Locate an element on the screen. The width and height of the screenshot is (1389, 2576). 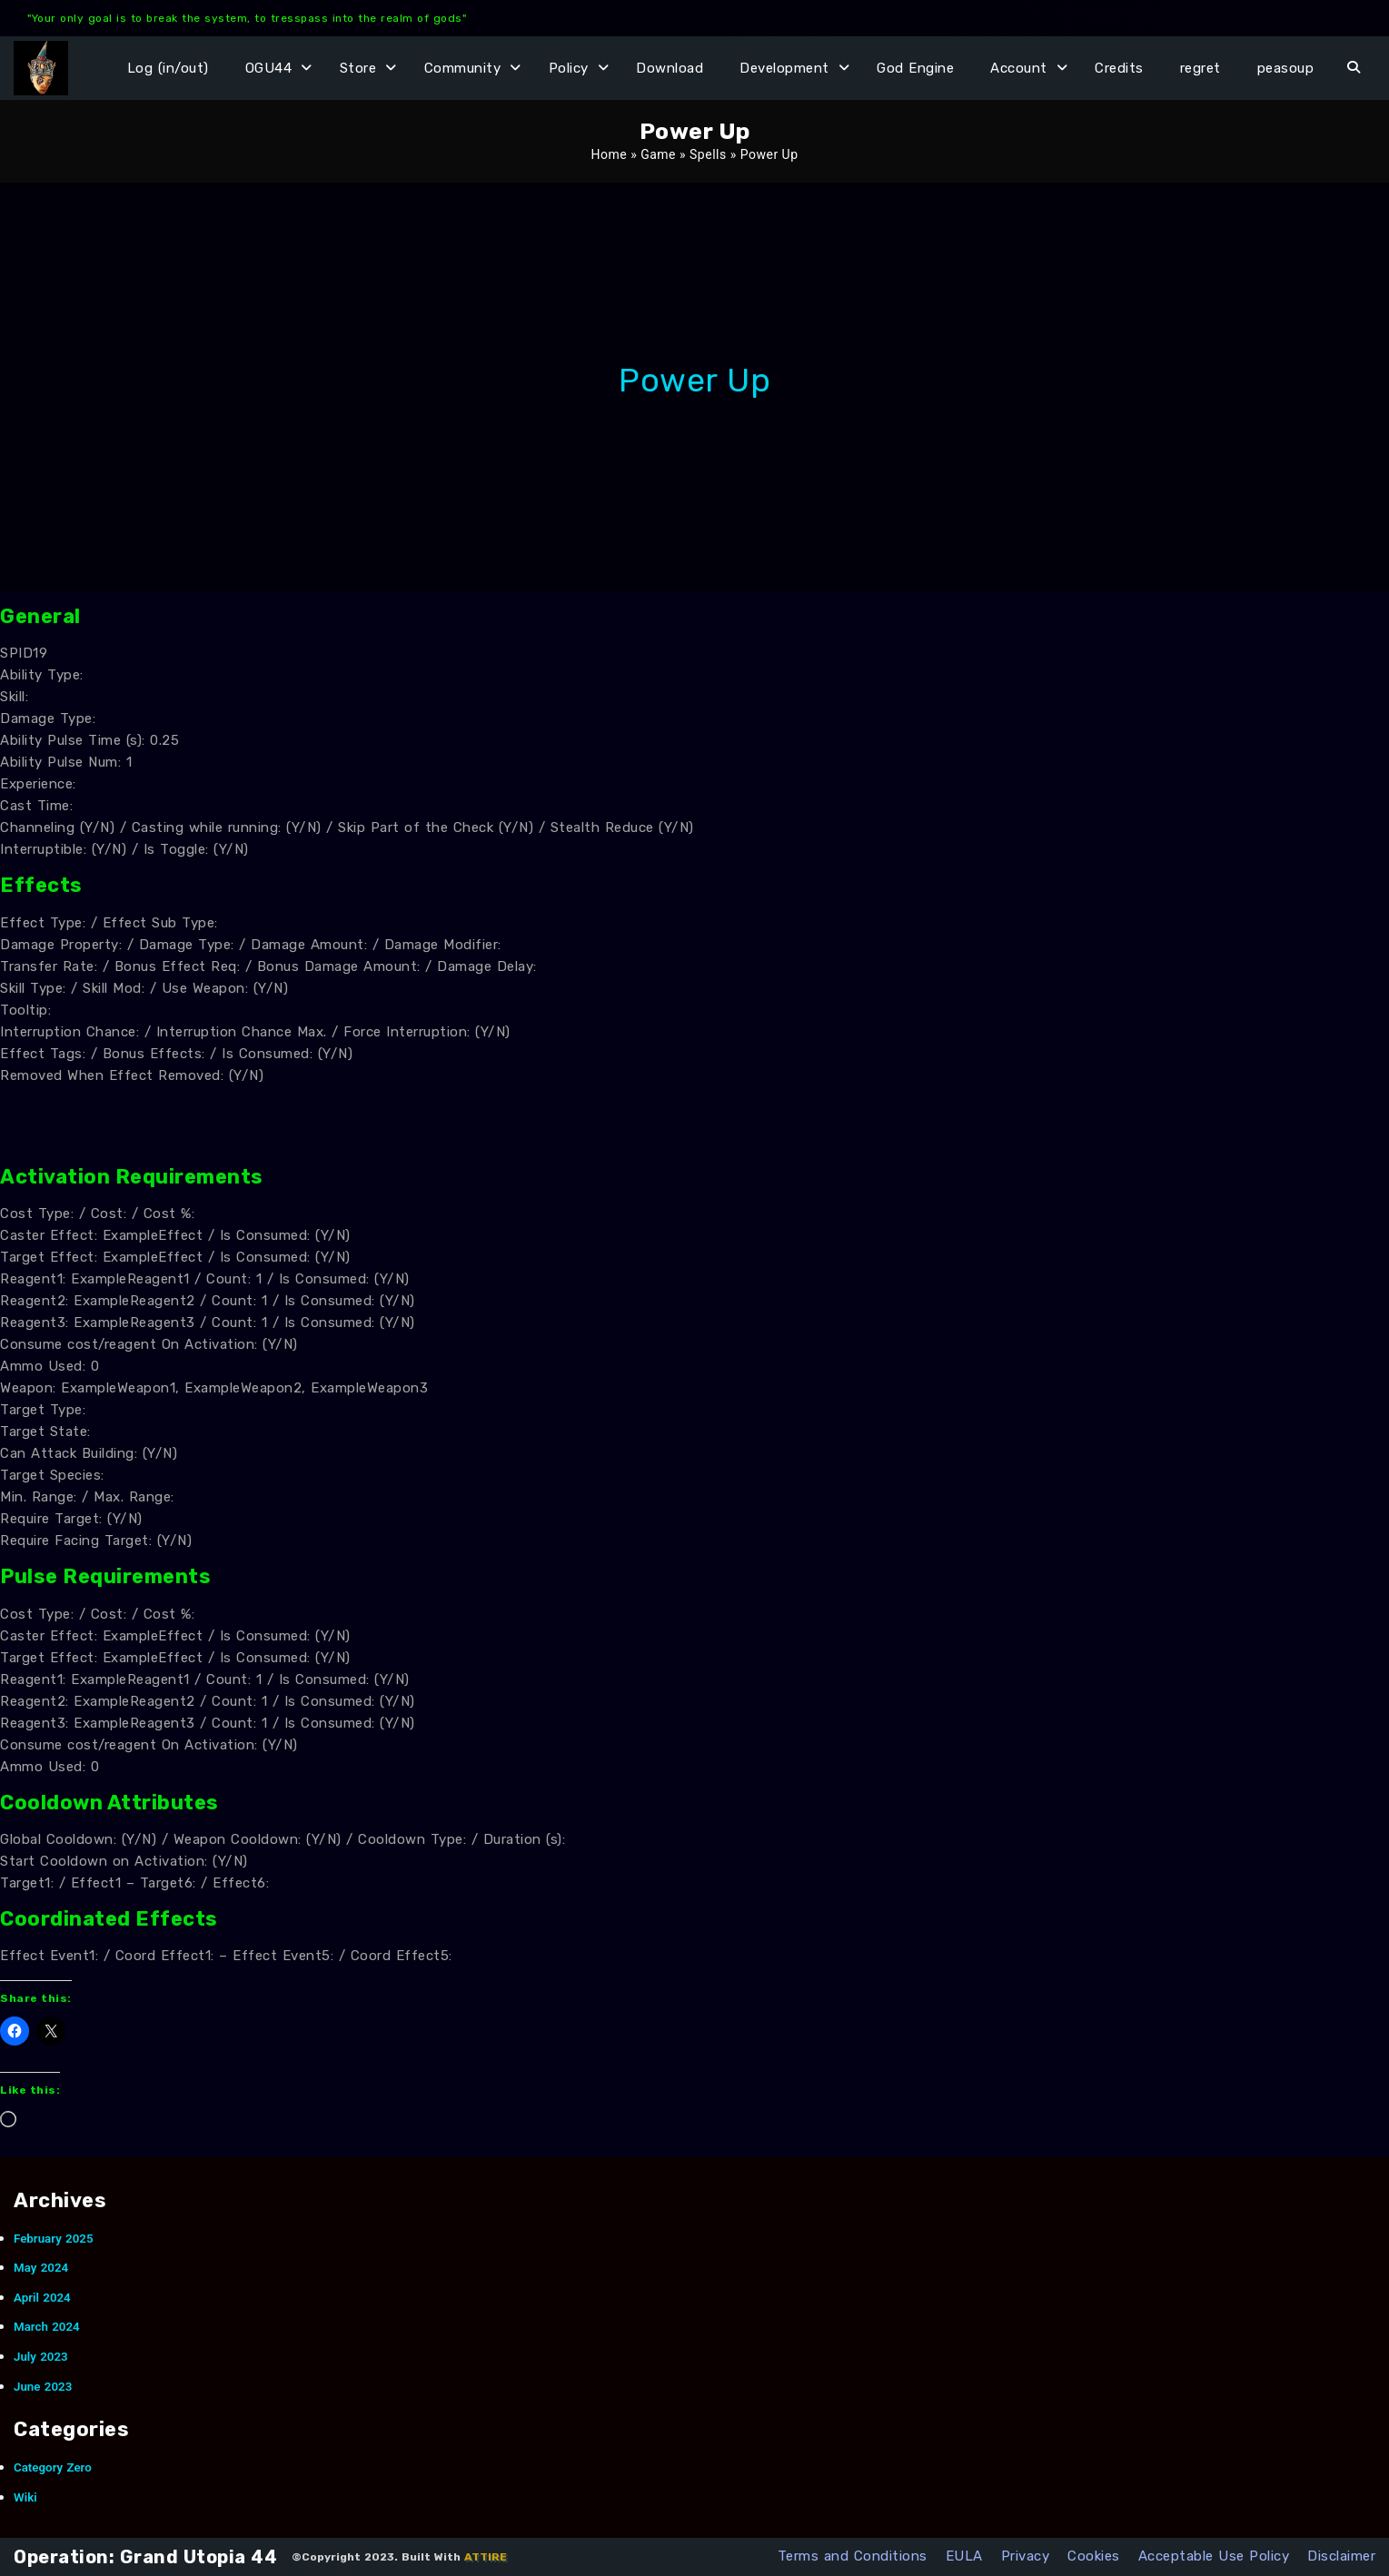
Home is located at coordinates (608, 154).